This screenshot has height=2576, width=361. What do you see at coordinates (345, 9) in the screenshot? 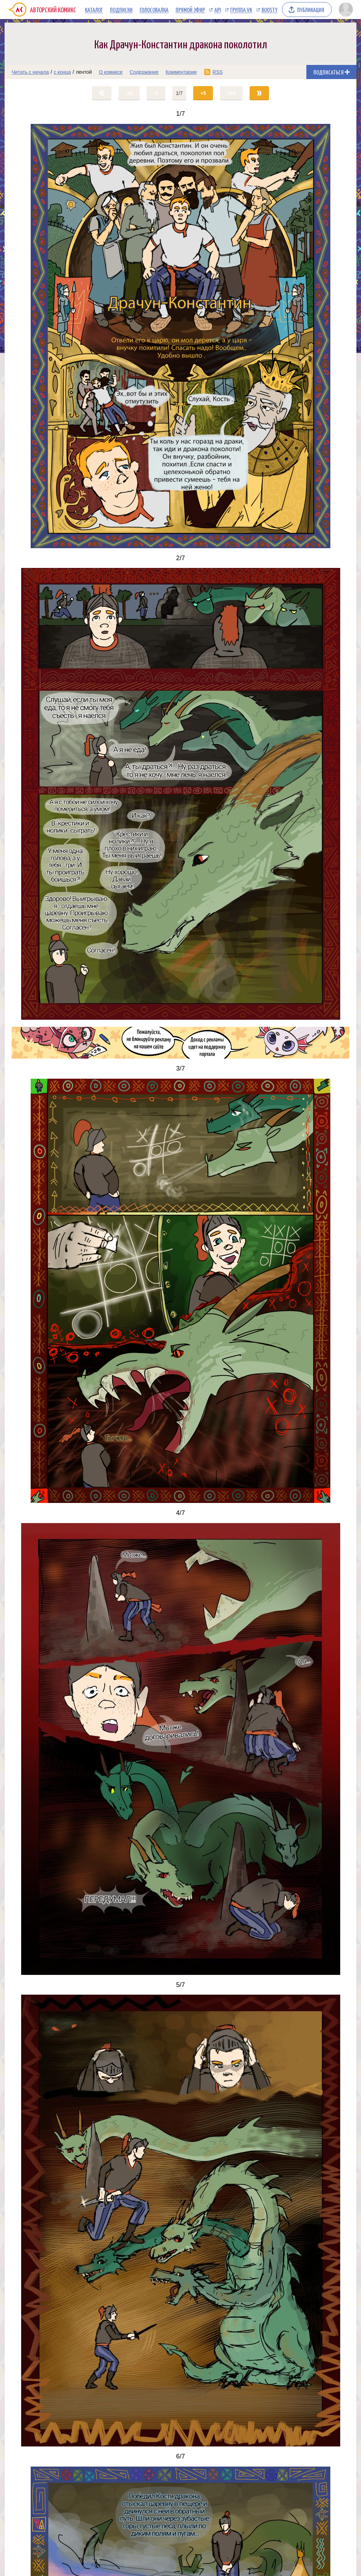
I see `[Показать/скрыть меню пользователя]` at bounding box center [345, 9].